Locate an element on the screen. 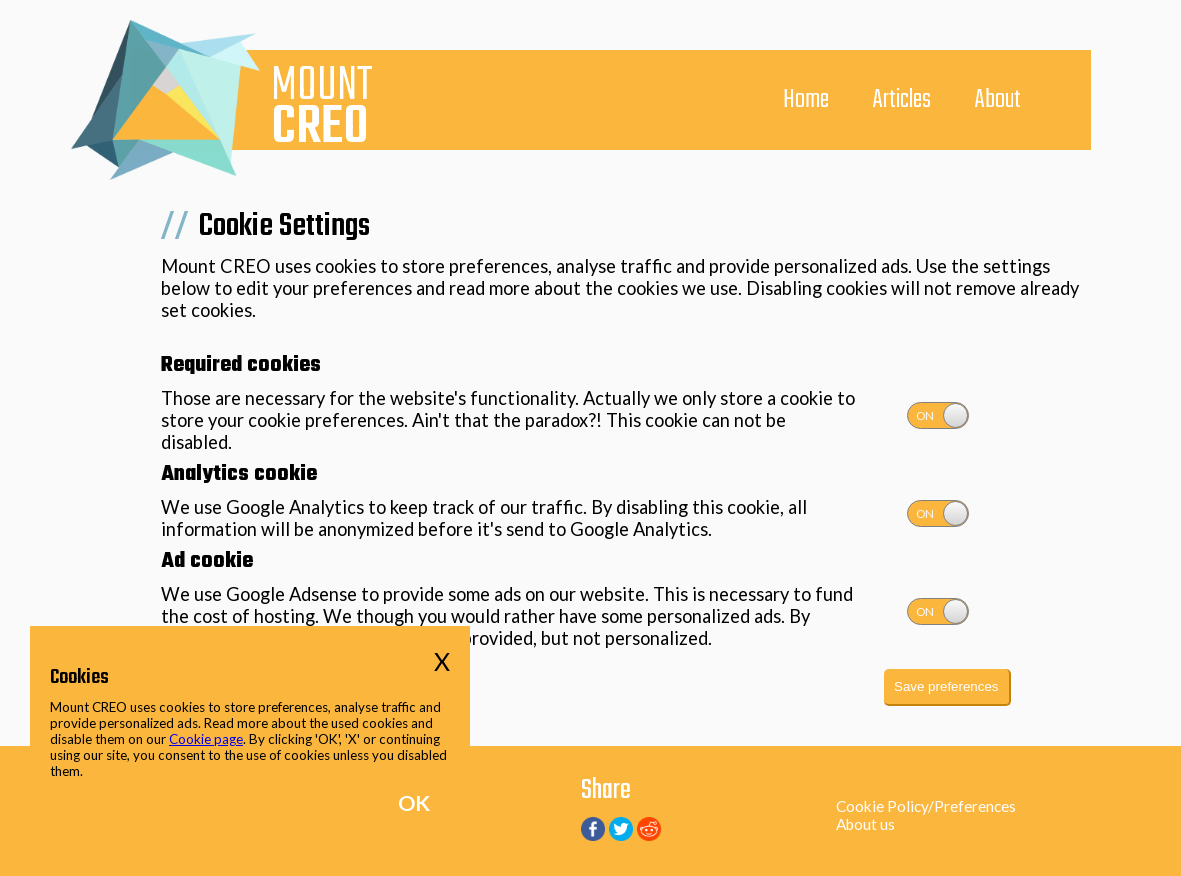 This screenshot has width=1181, height=876. About us is located at coordinates (865, 824).